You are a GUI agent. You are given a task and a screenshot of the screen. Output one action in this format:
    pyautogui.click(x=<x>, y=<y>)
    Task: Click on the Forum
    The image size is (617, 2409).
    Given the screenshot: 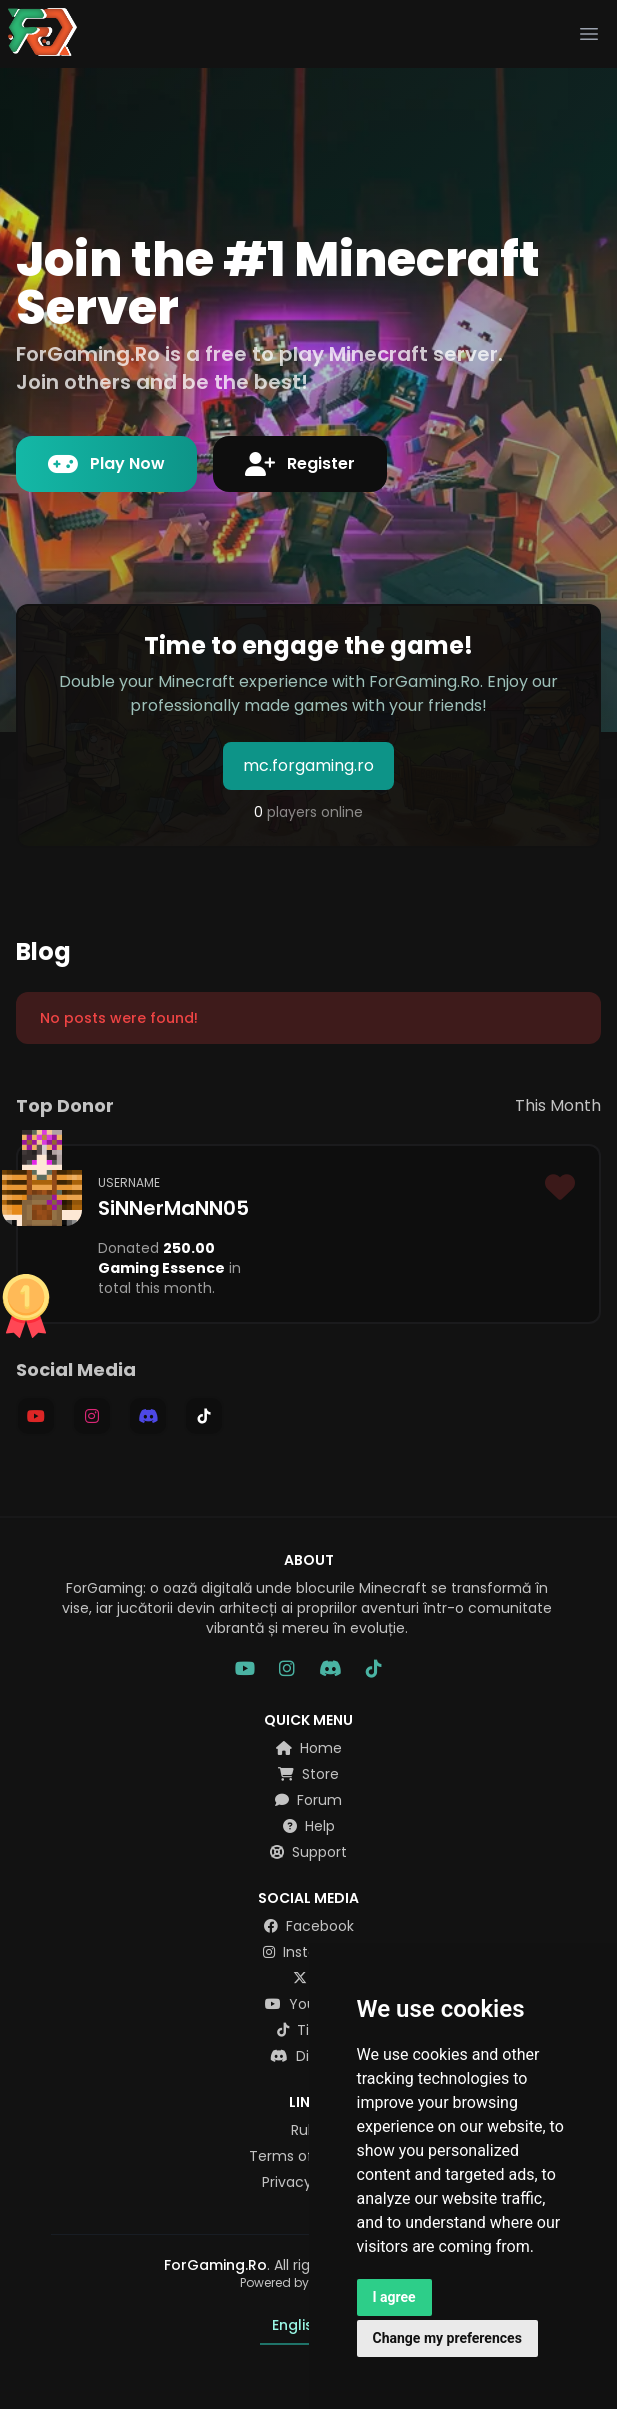 What is the action you would take?
    pyautogui.click(x=308, y=1800)
    